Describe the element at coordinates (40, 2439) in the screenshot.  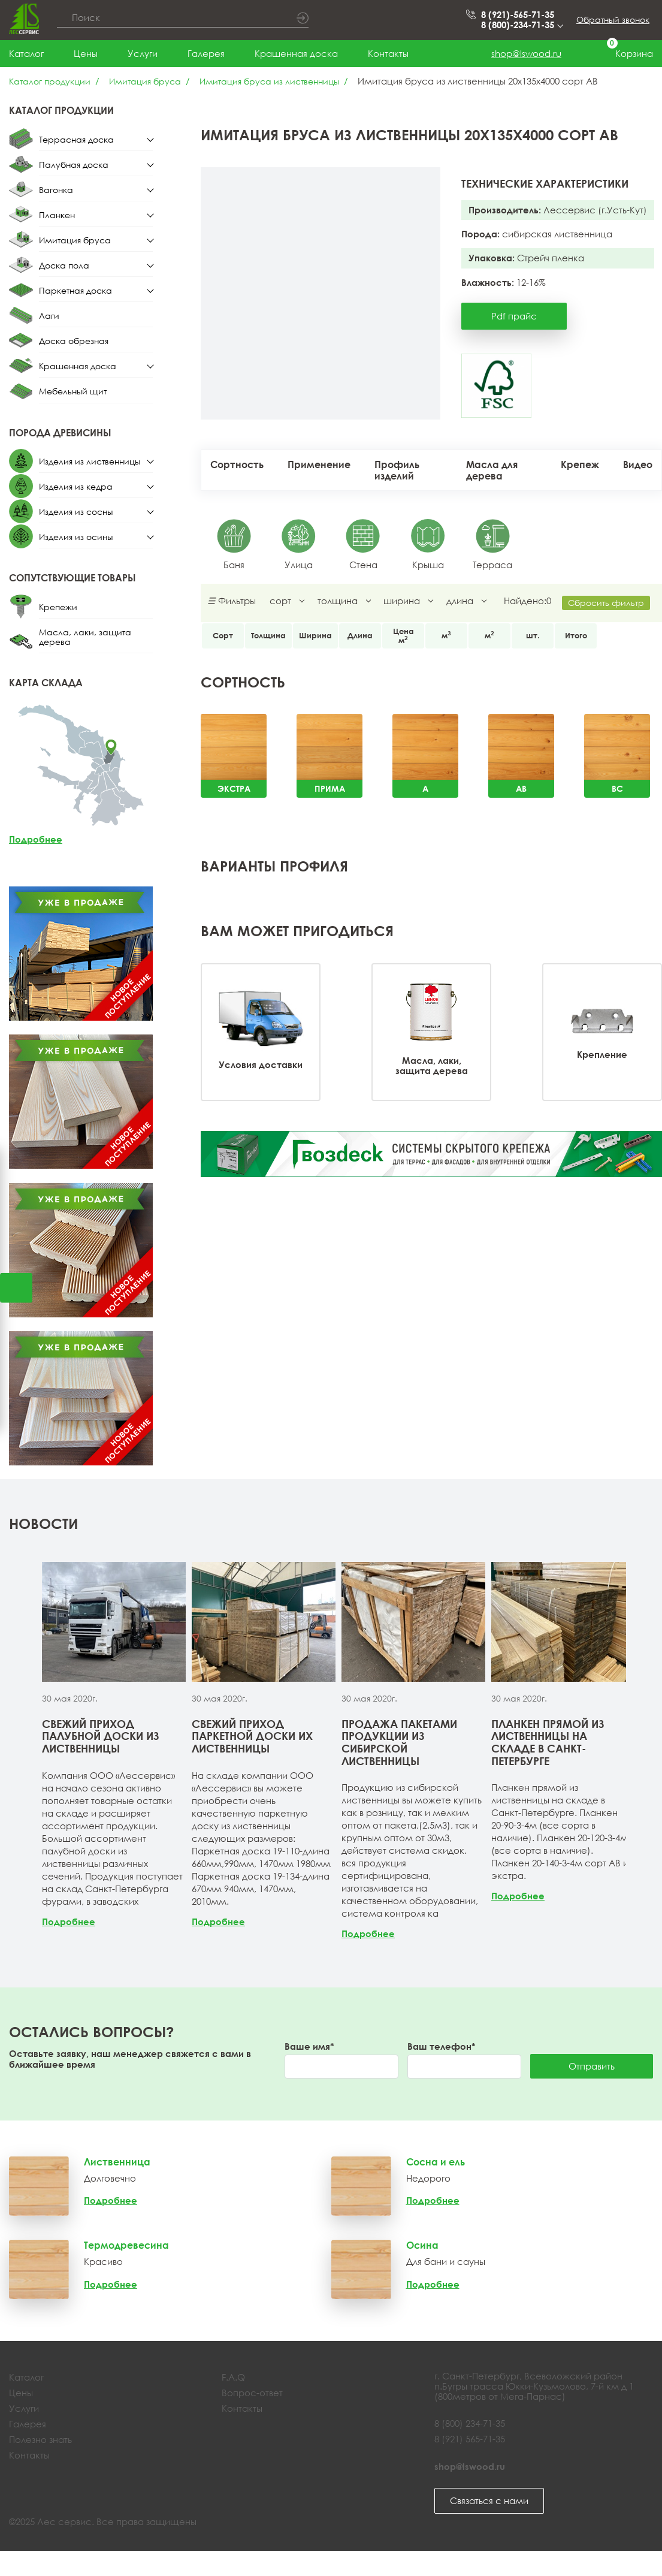
I see `Полезно знать` at that location.